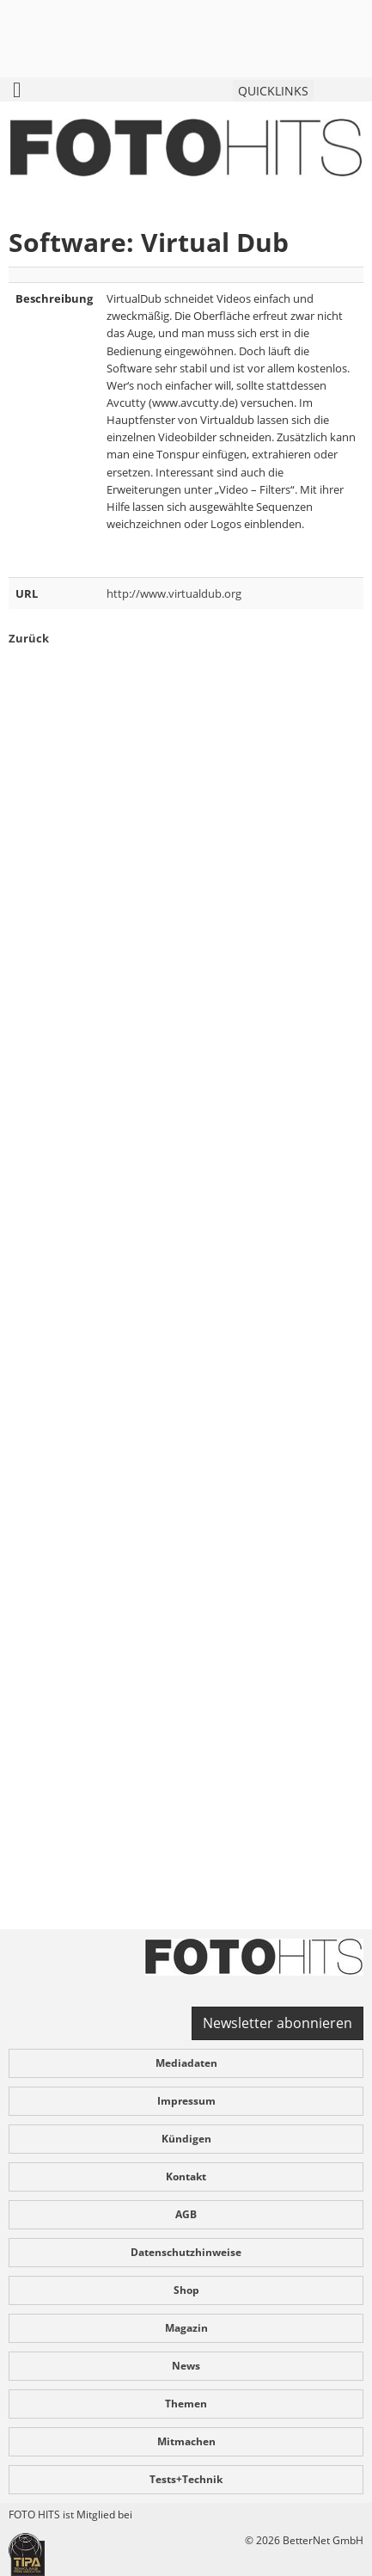  What do you see at coordinates (277, 2022) in the screenshot?
I see `Newsletter abonnieren` at bounding box center [277, 2022].